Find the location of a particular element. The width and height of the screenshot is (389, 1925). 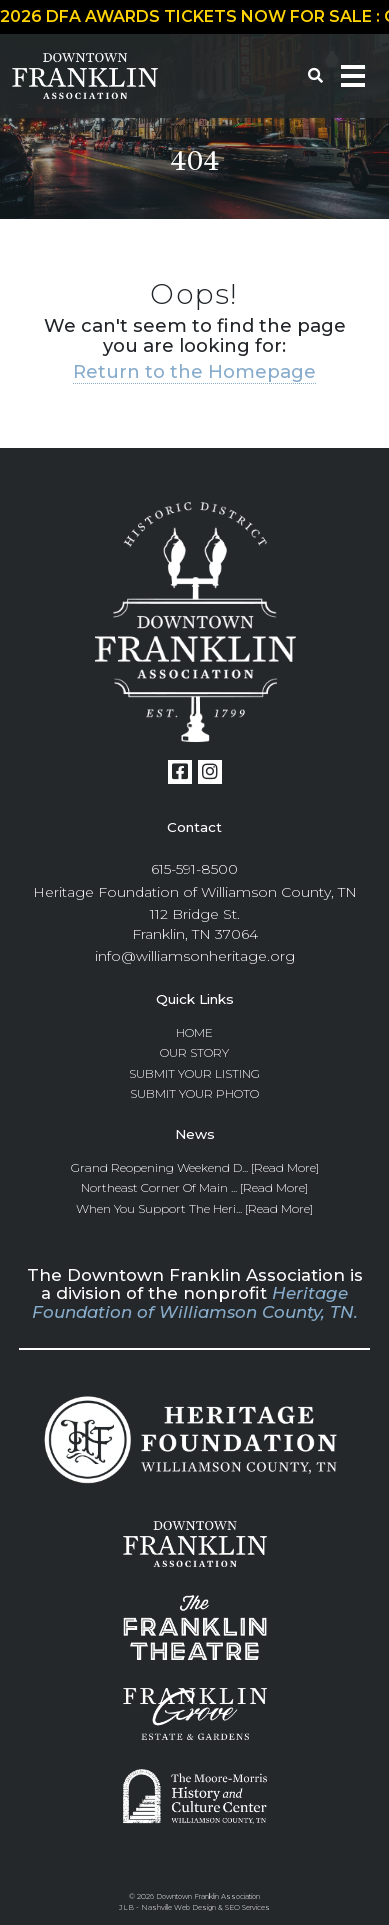

Our Story is located at coordinates (194, 1052).